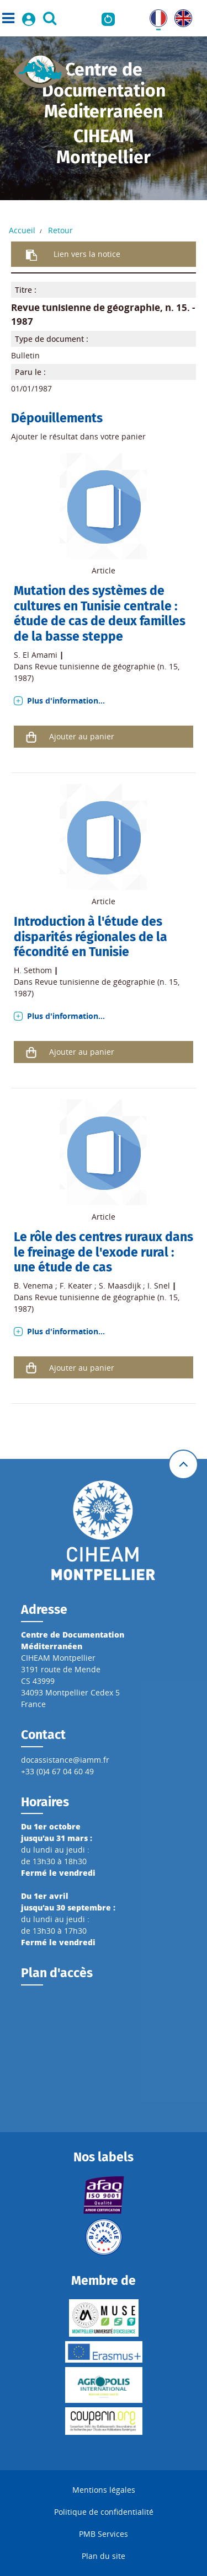 This screenshot has width=207, height=2576. Describe the element at coordinates (103, 2534) in the screenshot. I see `PMB Services` at that location.